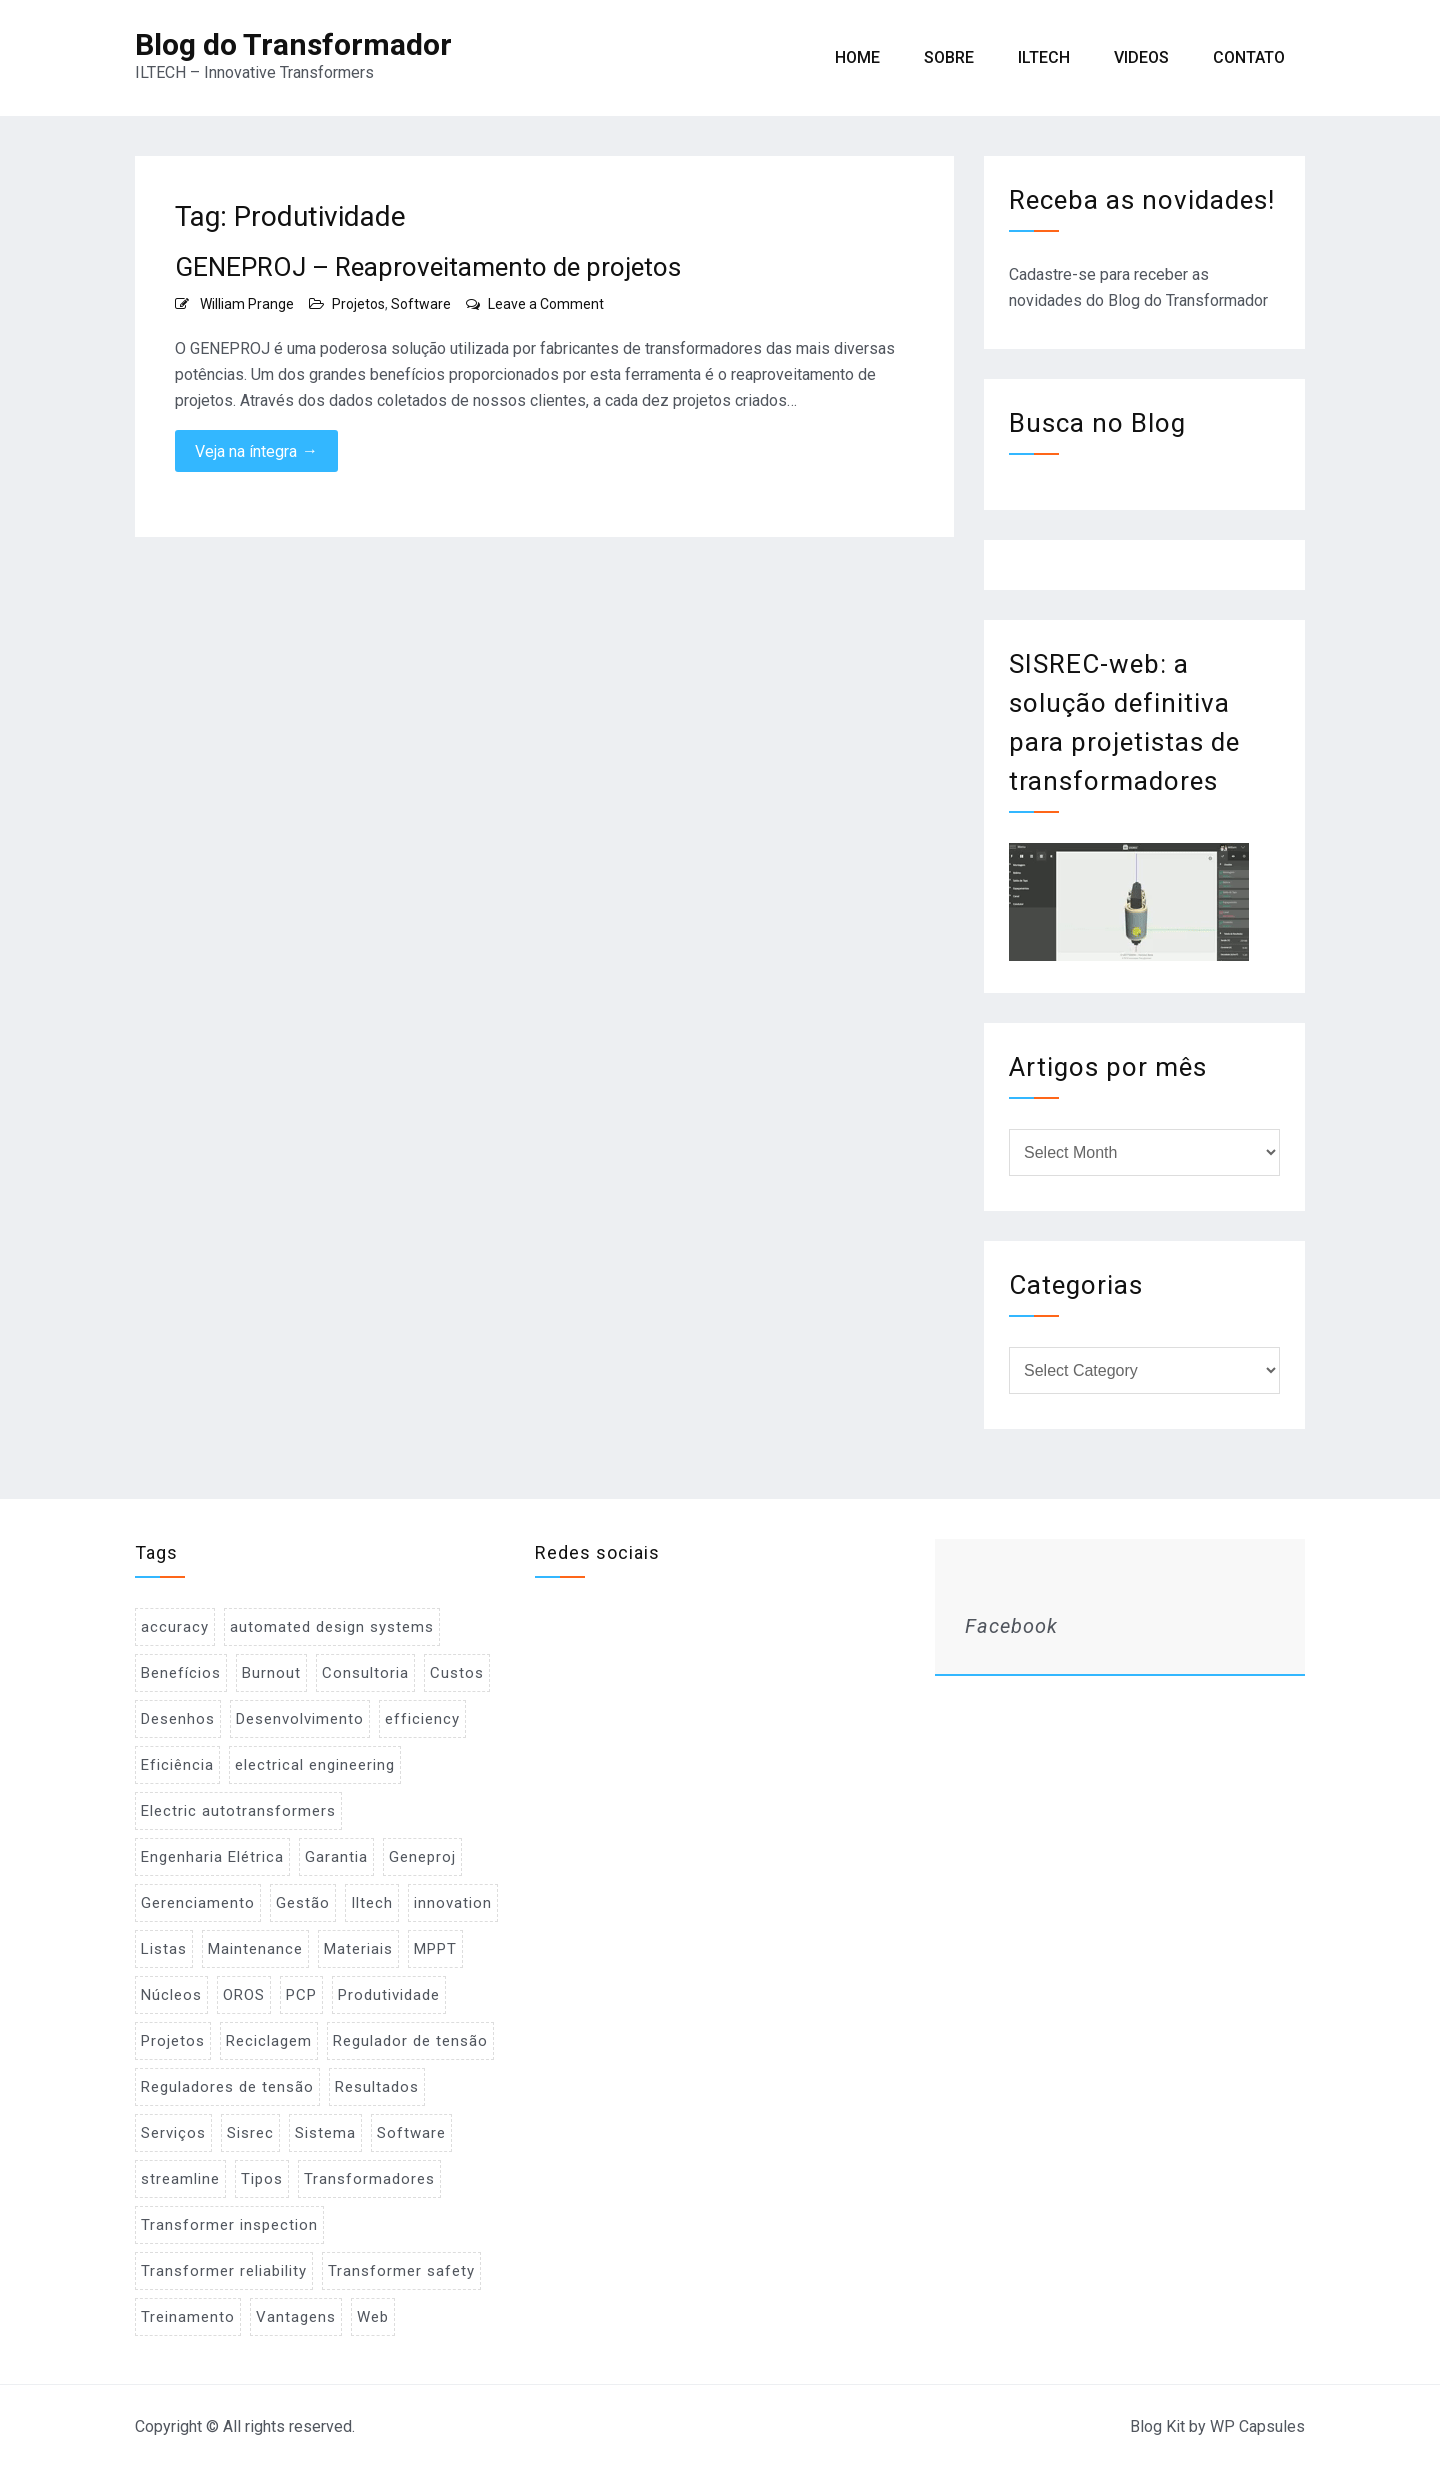 Image resolution: width=1440 pixels, height=2469 pixels. What do you see at coordinates (303, 1903) in the screenshot?
I see `Gestão [Gestão (1 item)]` at bounding box center [303, 1903].